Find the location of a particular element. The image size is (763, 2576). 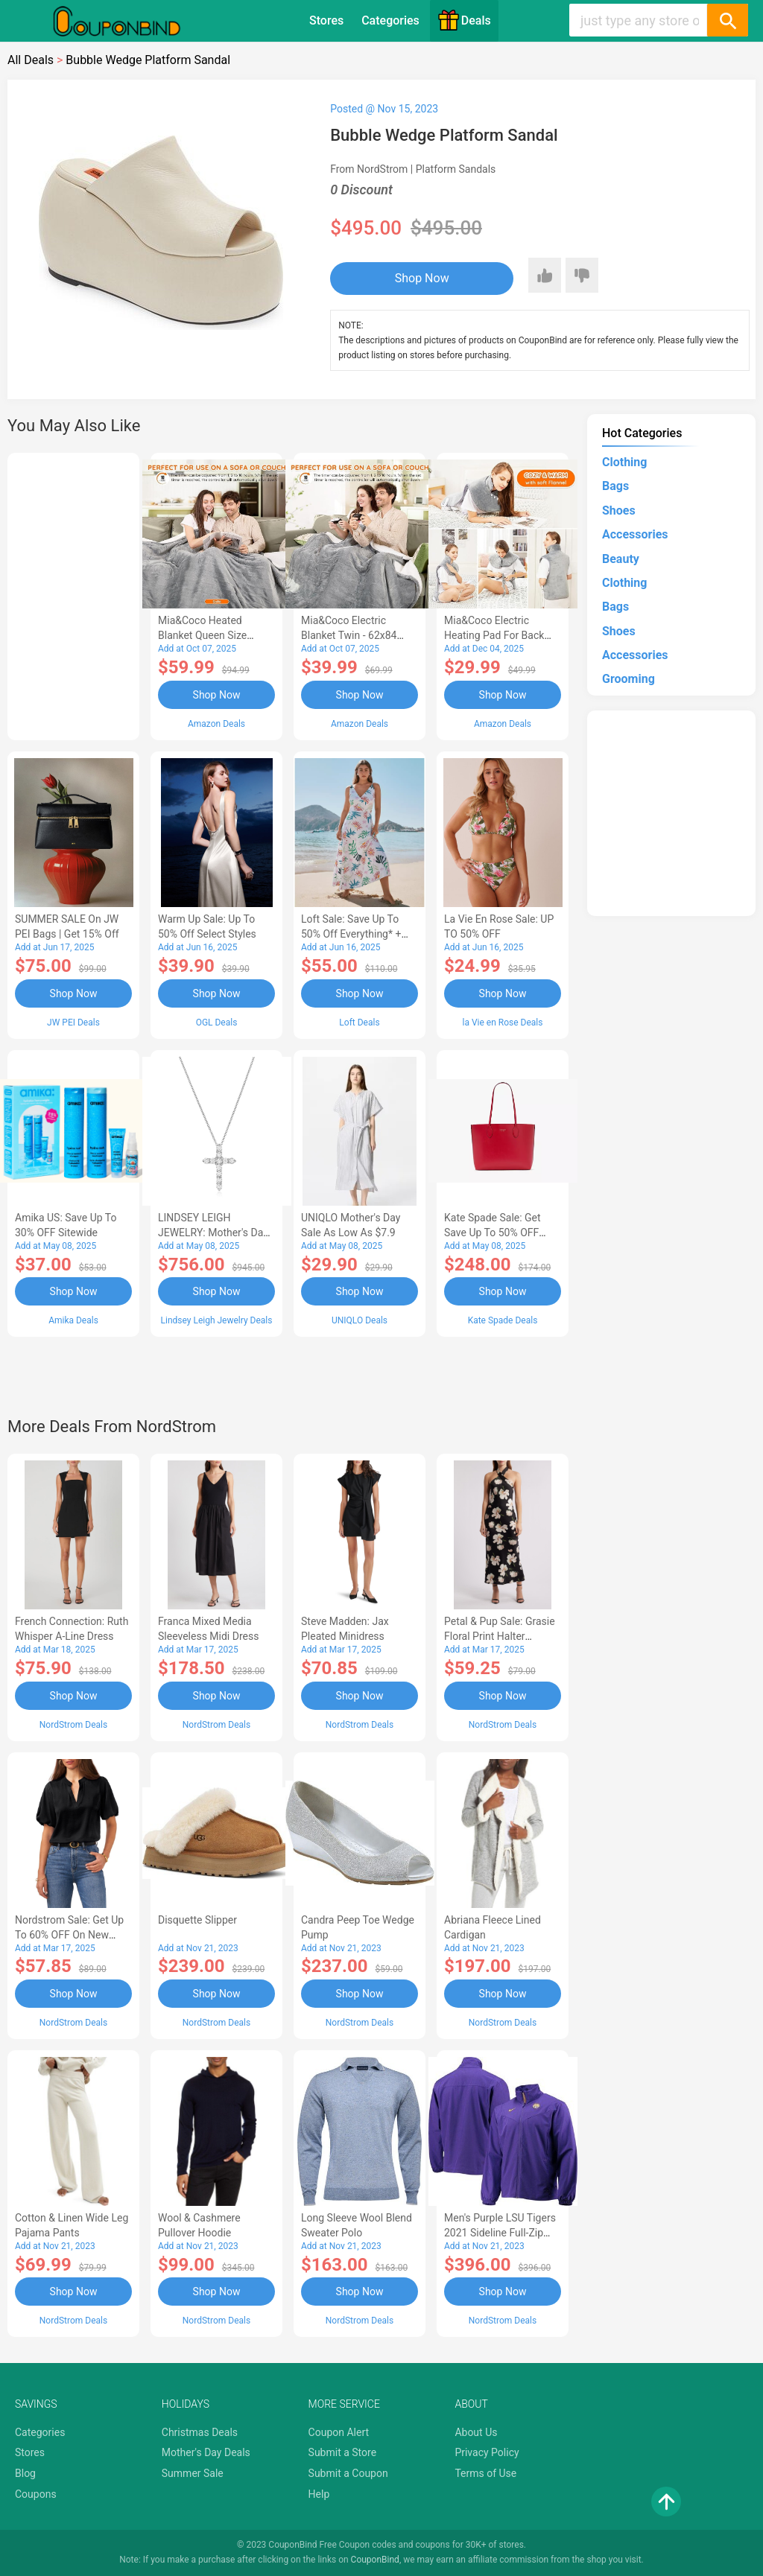

Men's Purple LSU Tigers 2021 Sideline Full-Zip Jacket is located at coordinates (500, 2233).